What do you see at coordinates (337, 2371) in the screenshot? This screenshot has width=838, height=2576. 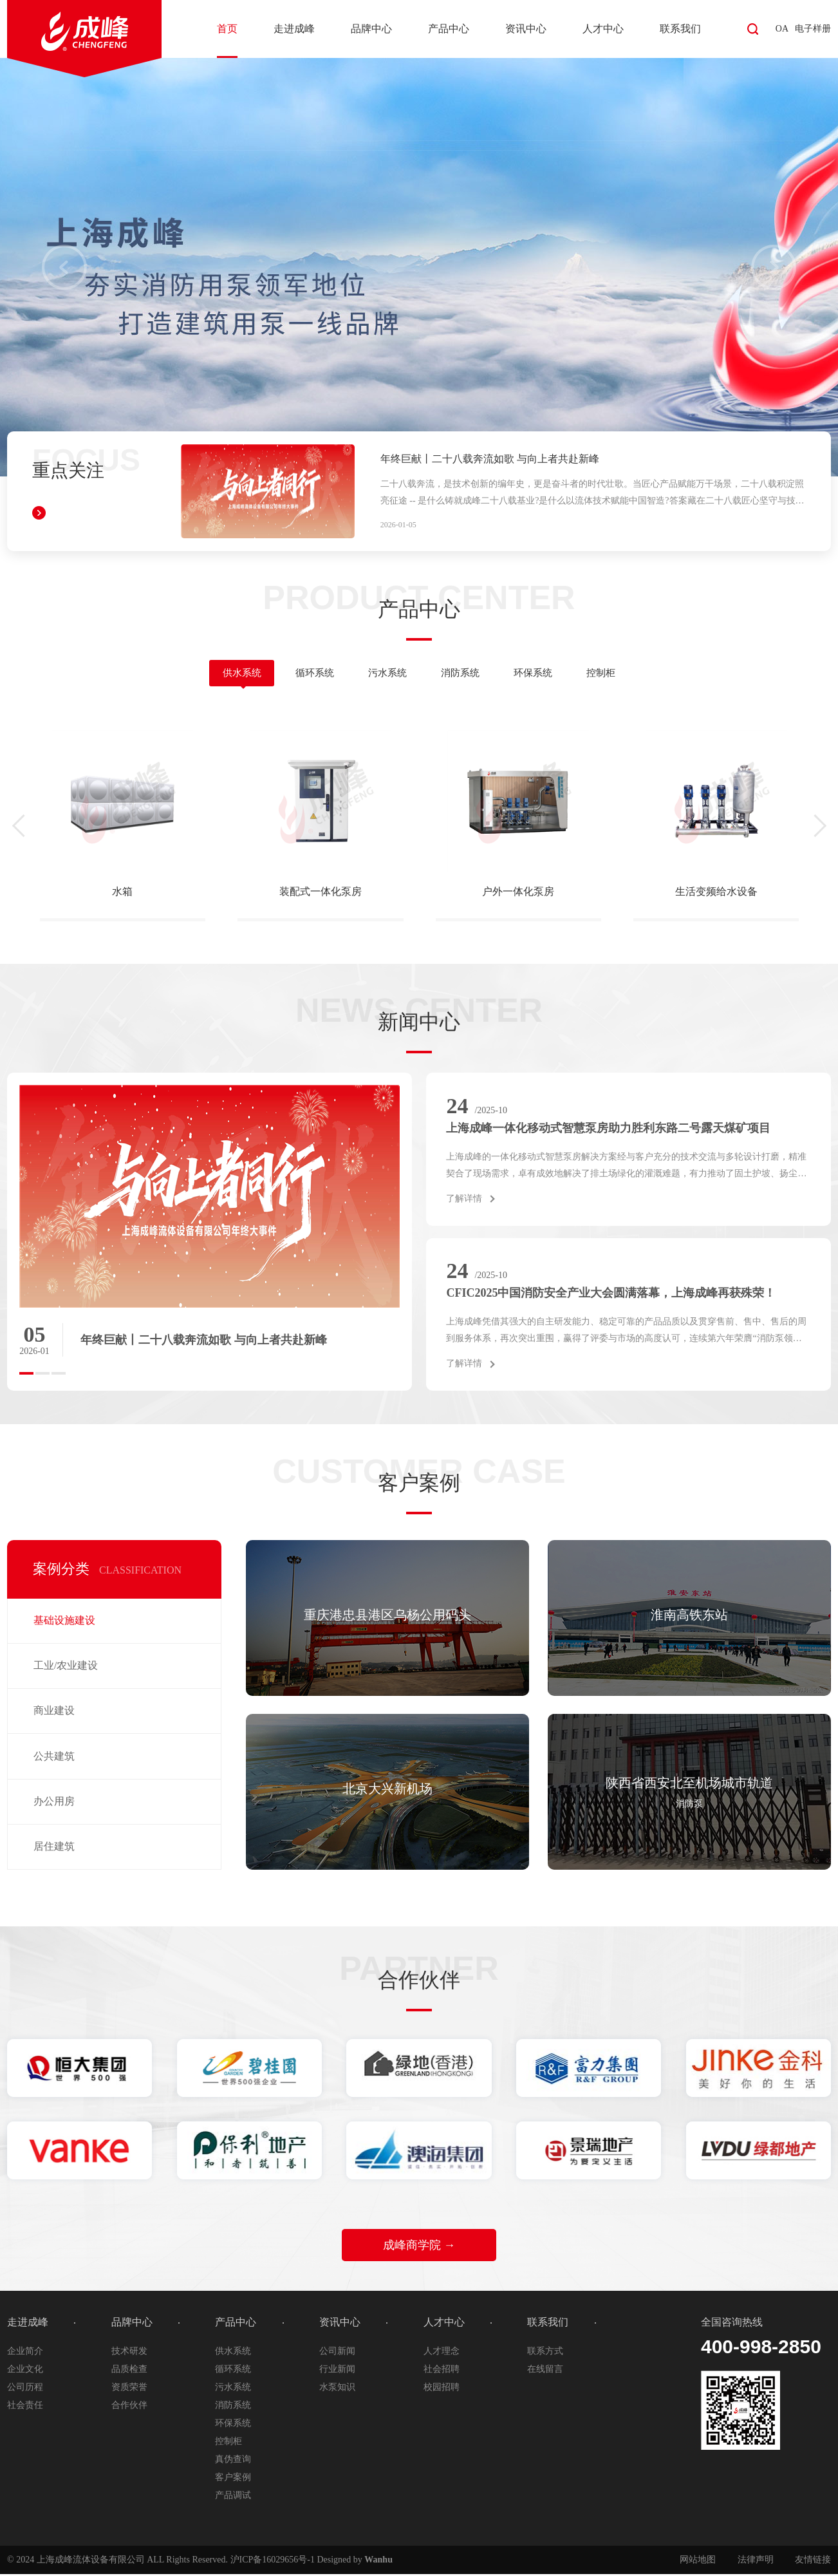 I see `行业新闻` at bounding box center [337, 2371].